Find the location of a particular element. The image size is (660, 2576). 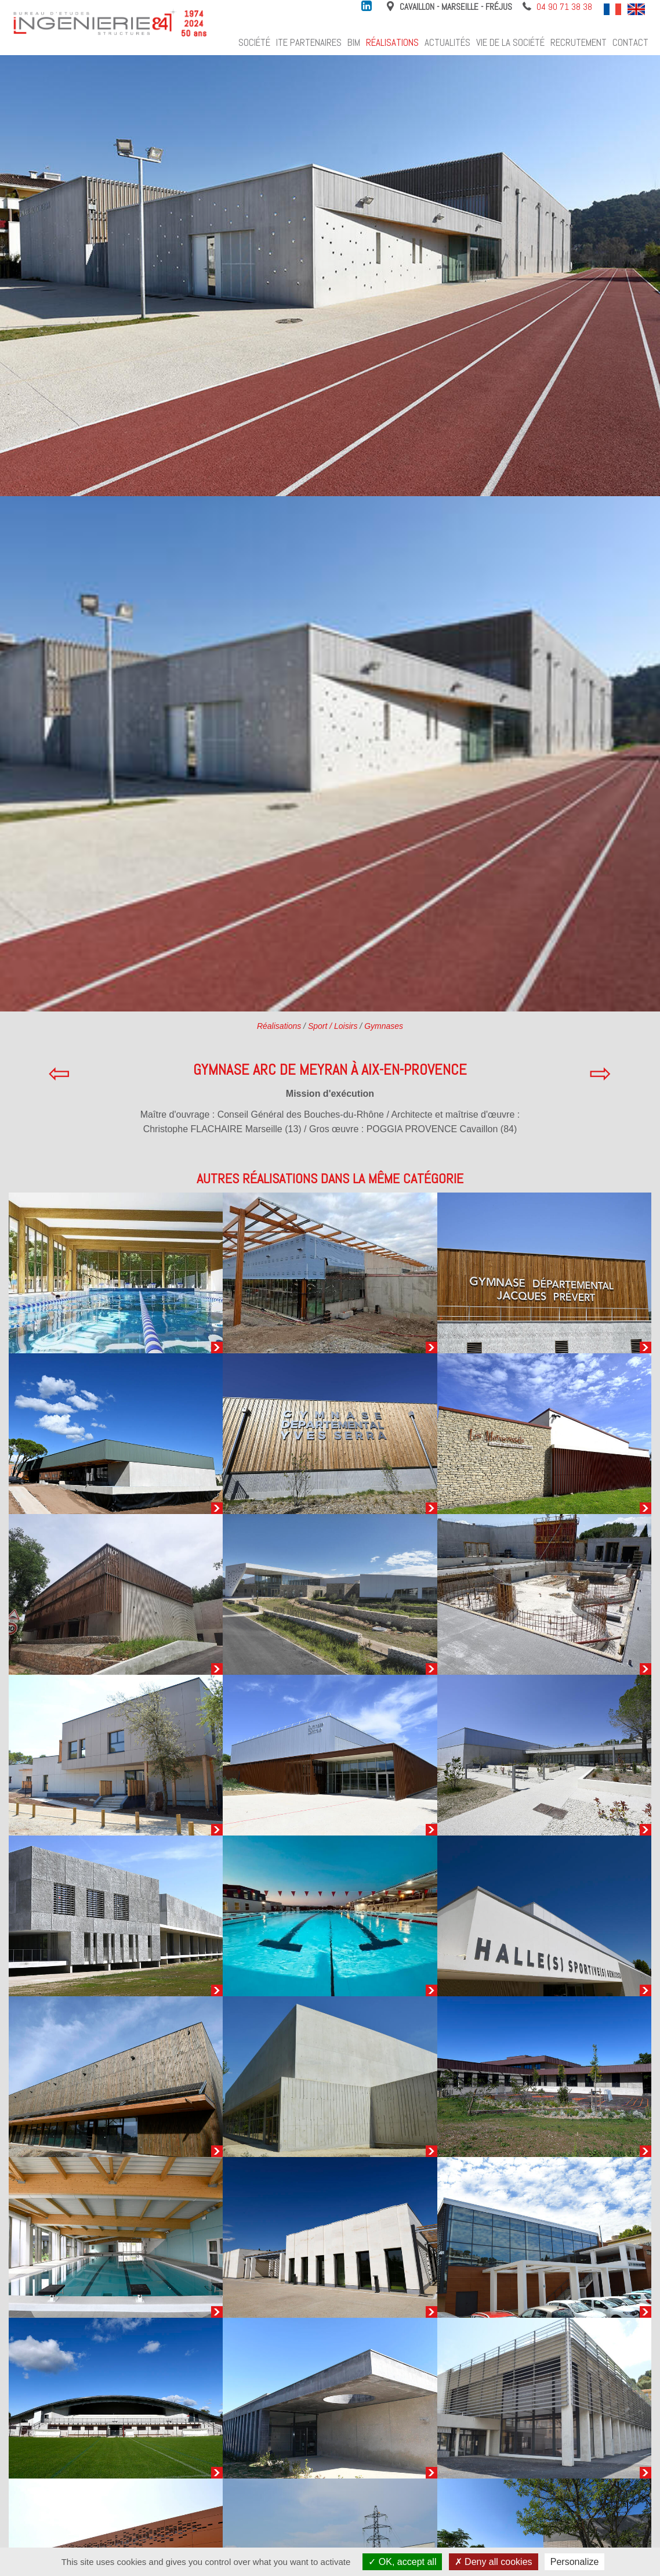

ITE Partenaires is located at coordinates (309, 42).